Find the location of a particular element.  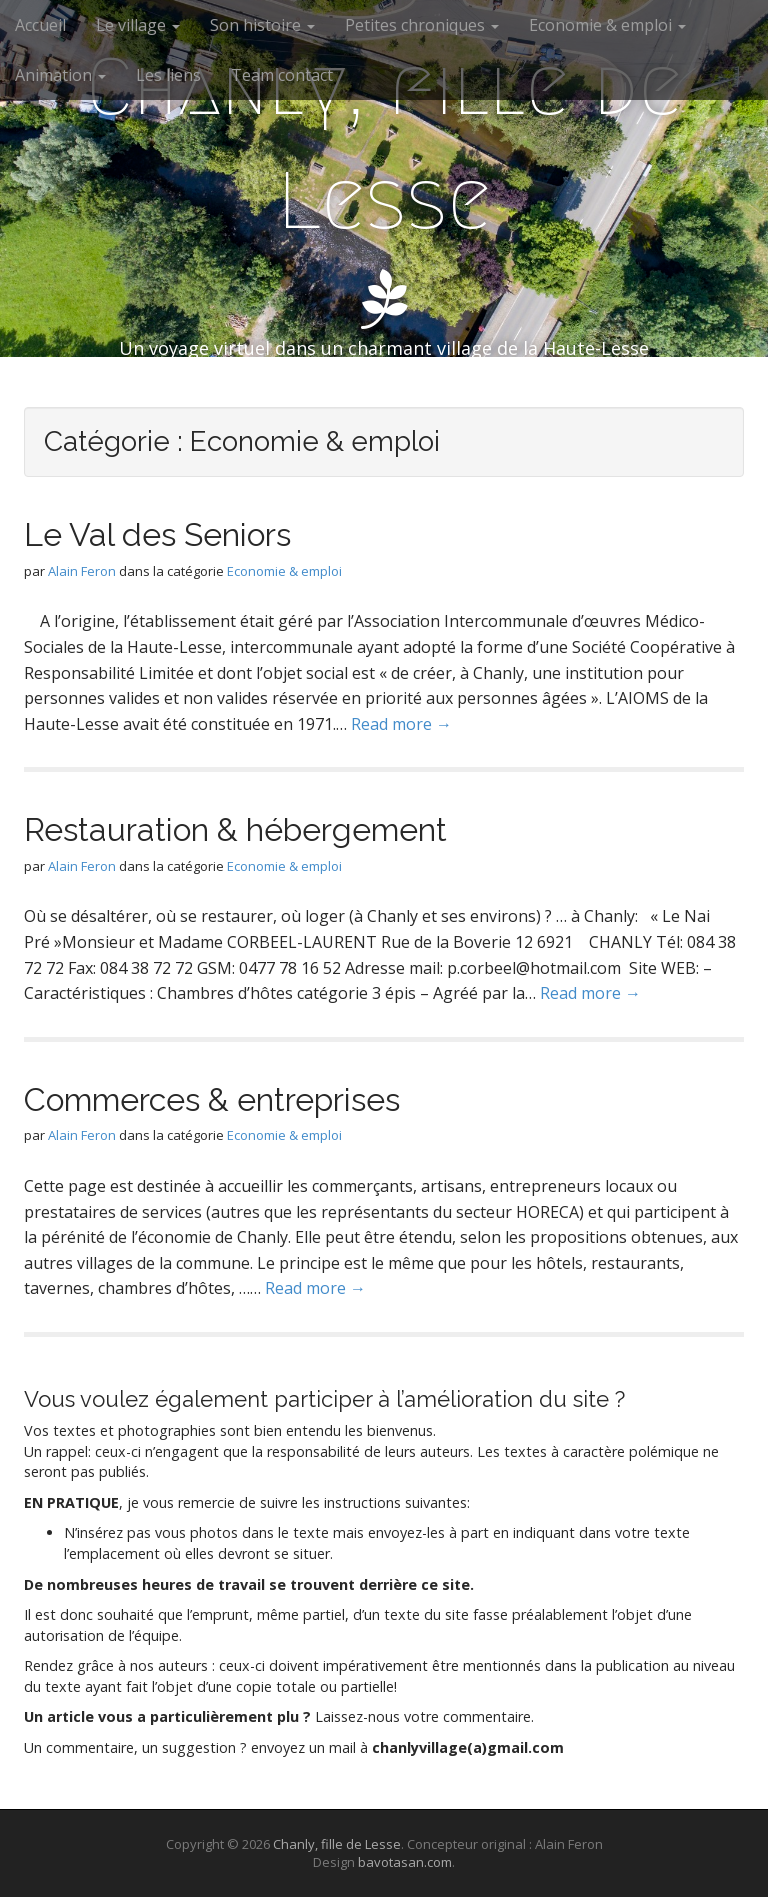

Animation is located at coordinates (60, 75).